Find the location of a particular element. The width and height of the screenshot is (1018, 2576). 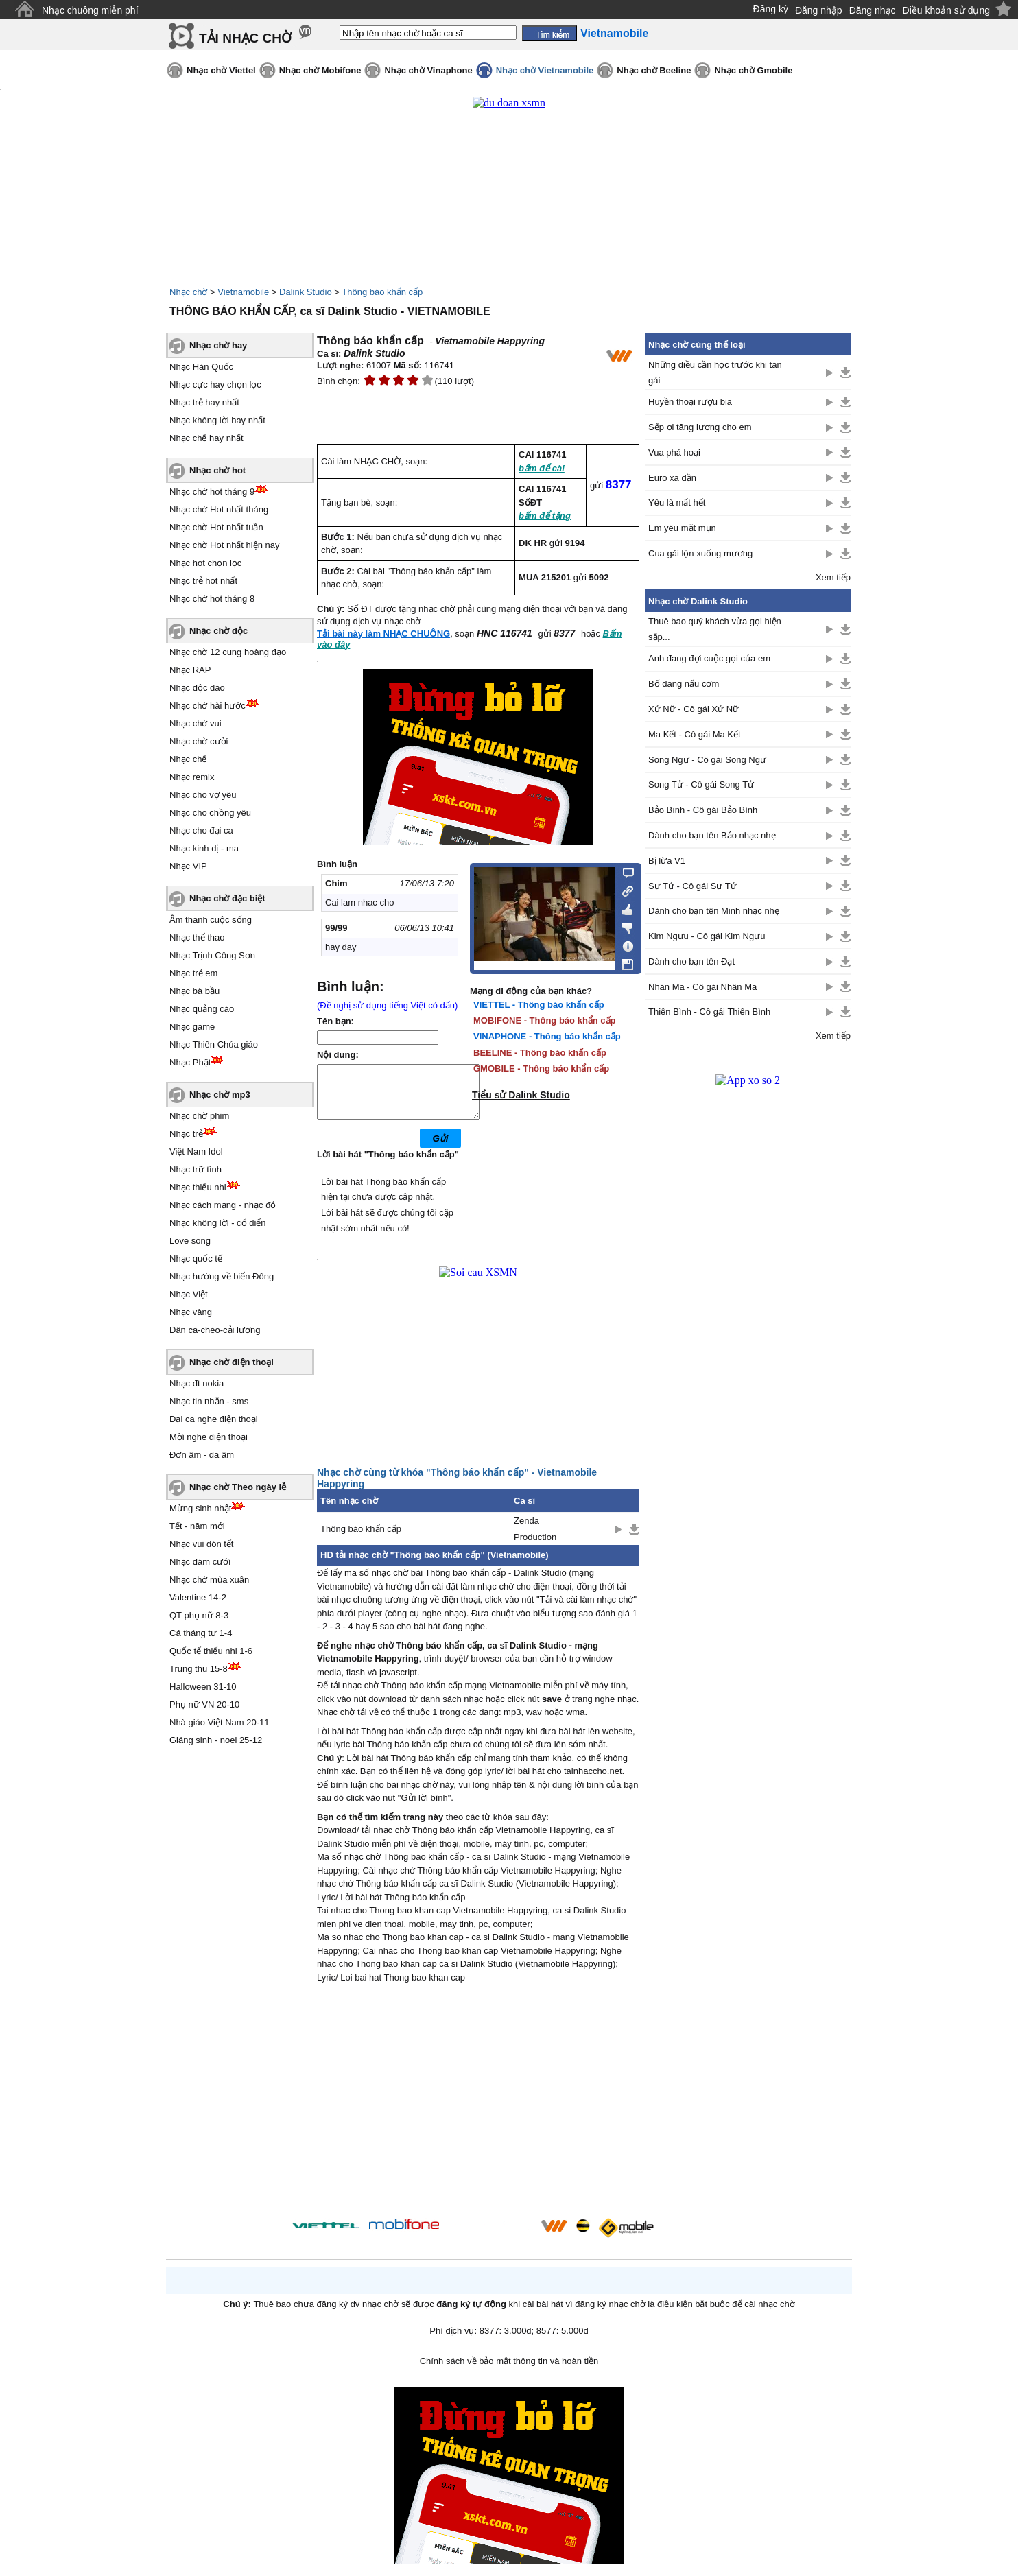

Dành cho bạn tên Đạt is located at coordinates (691, 961).